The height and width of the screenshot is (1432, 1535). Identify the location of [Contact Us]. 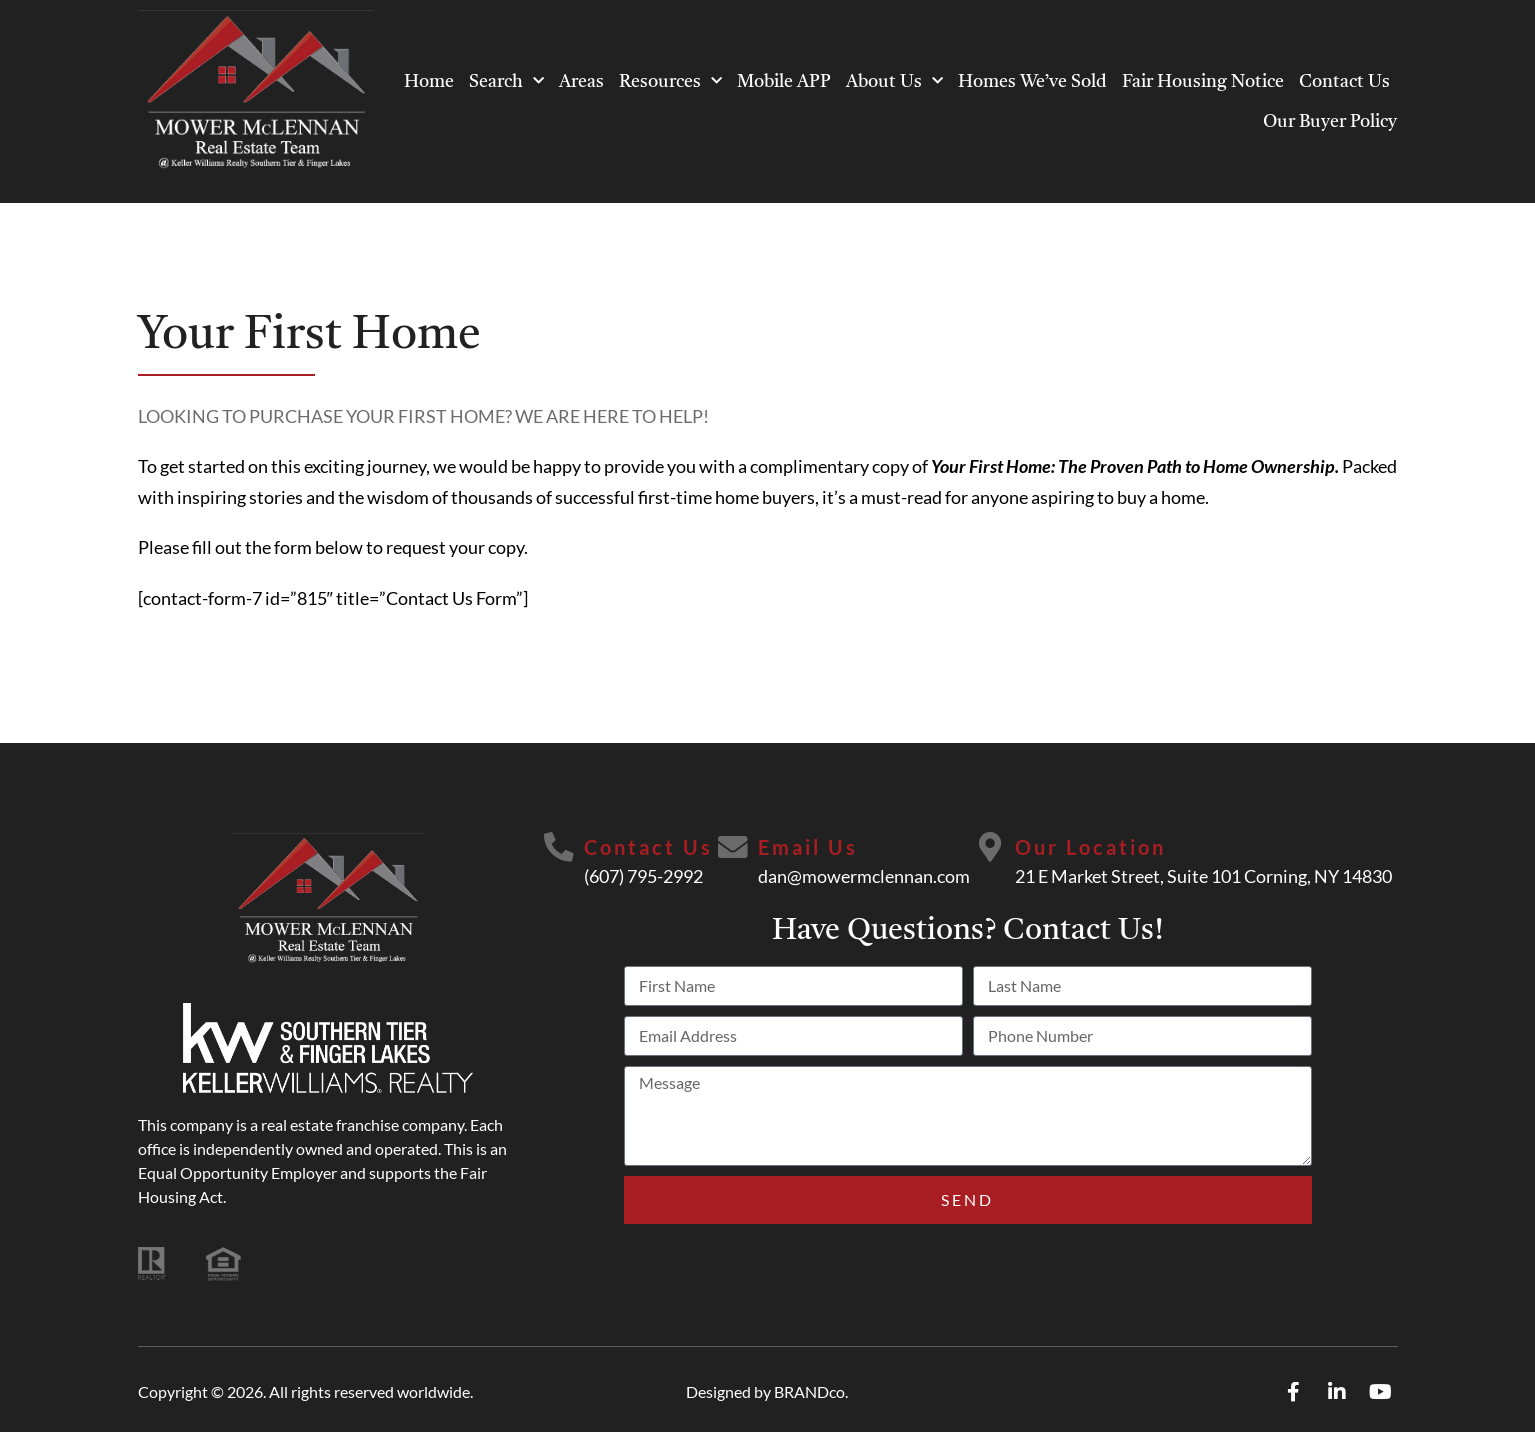
(559, 848).